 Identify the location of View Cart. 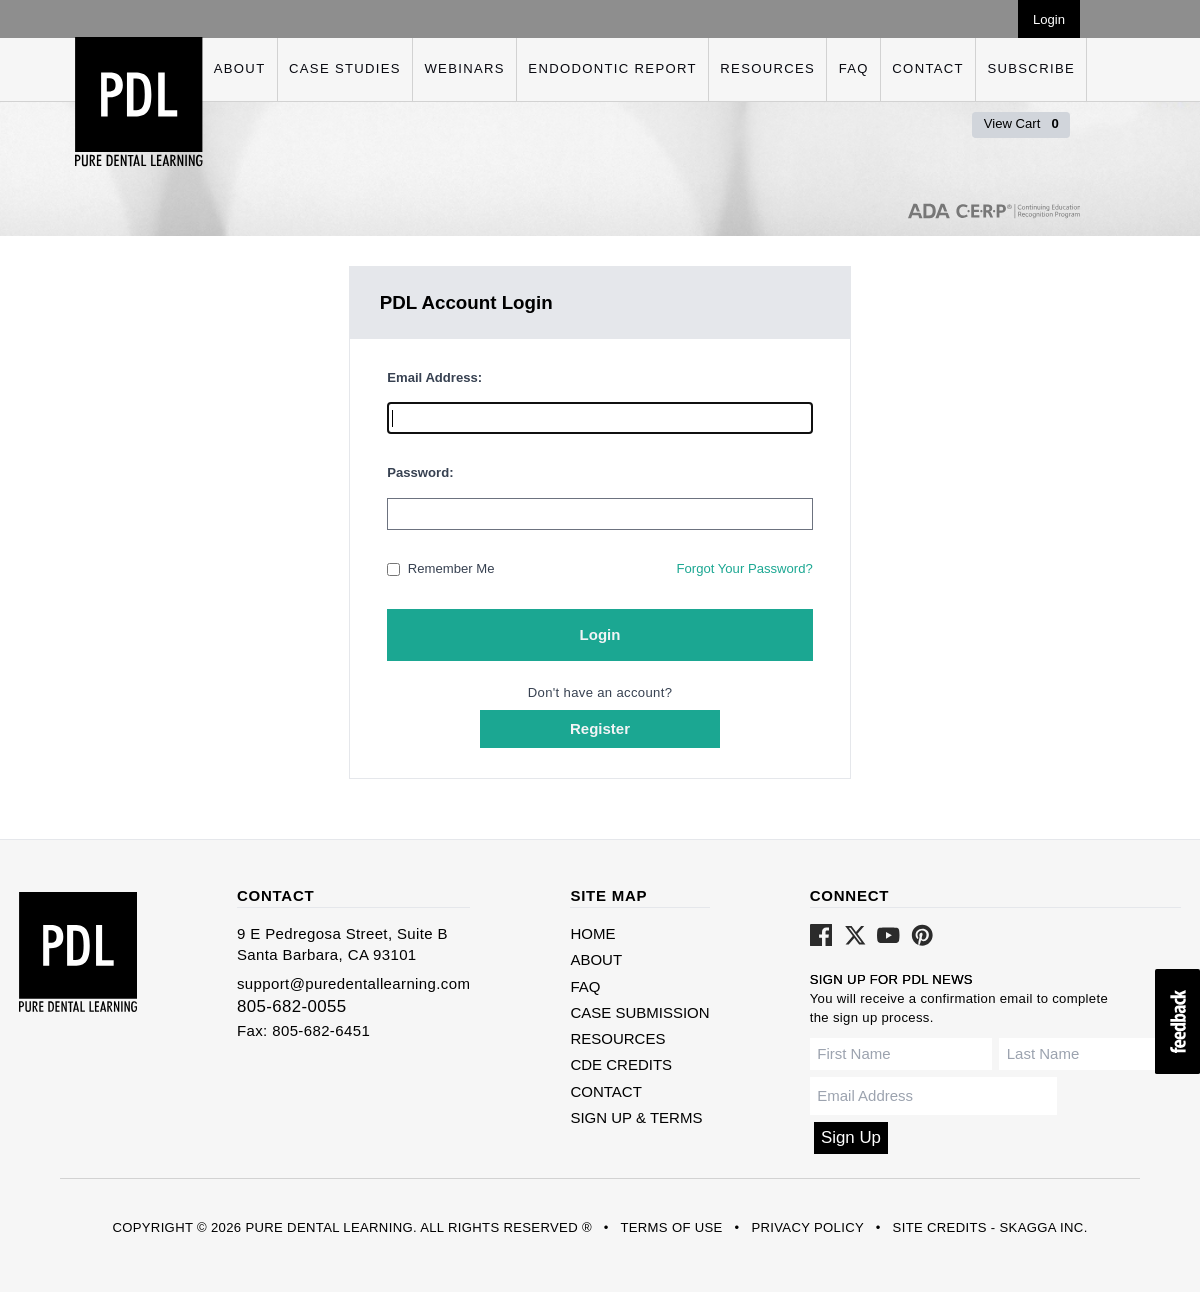
(1021, 123).